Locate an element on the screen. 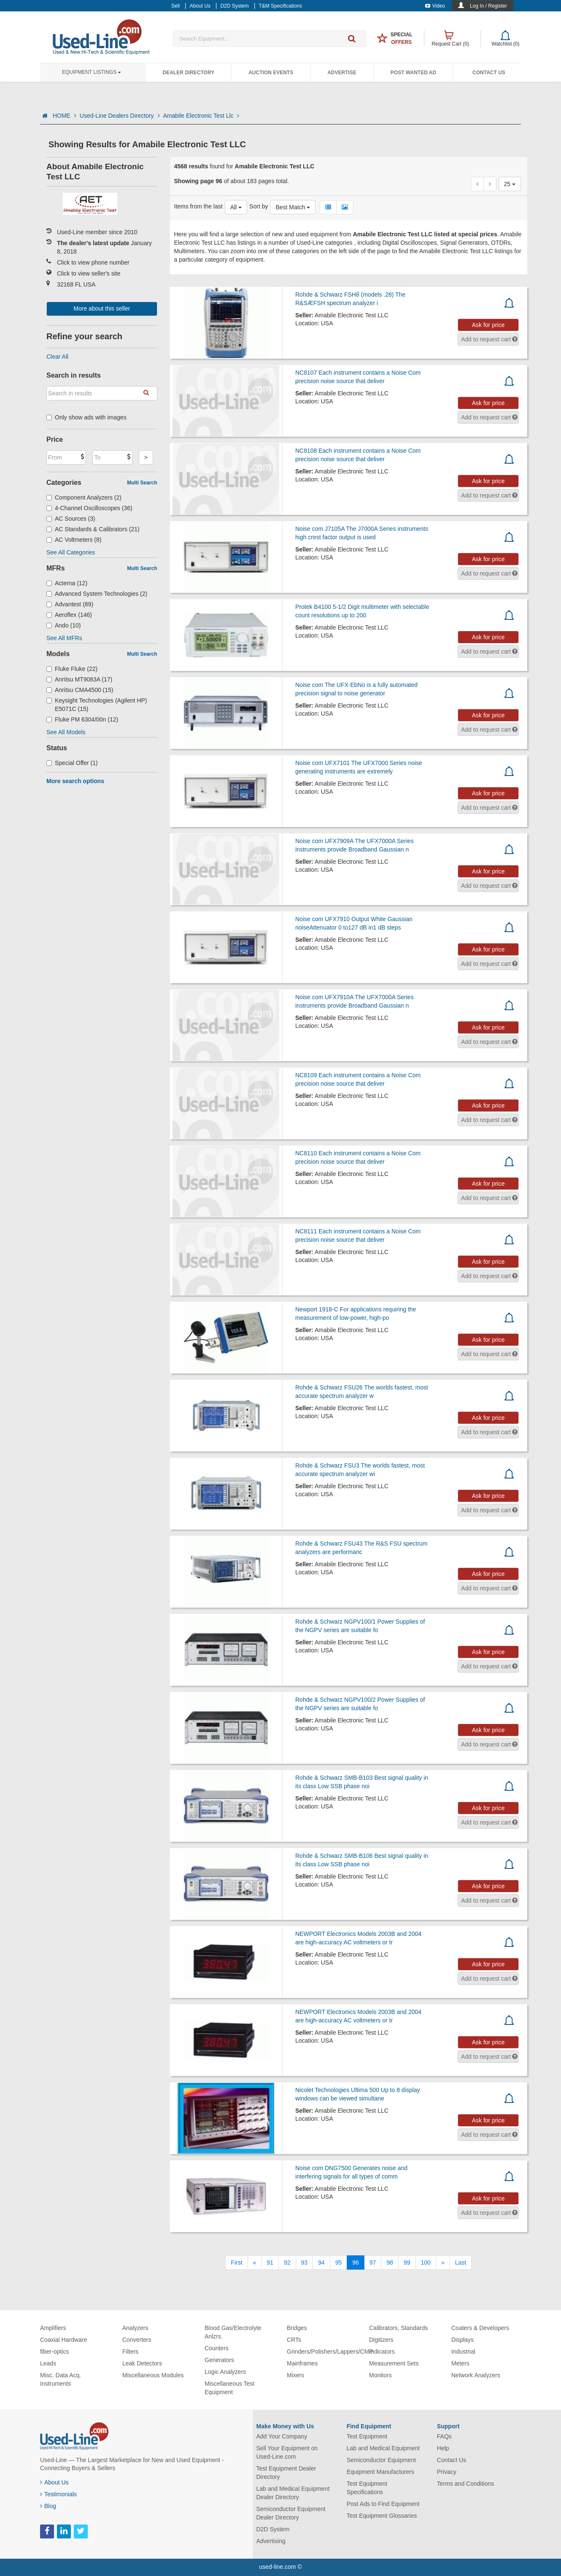  Special Offer (1) is located at coordinates (72, 763).